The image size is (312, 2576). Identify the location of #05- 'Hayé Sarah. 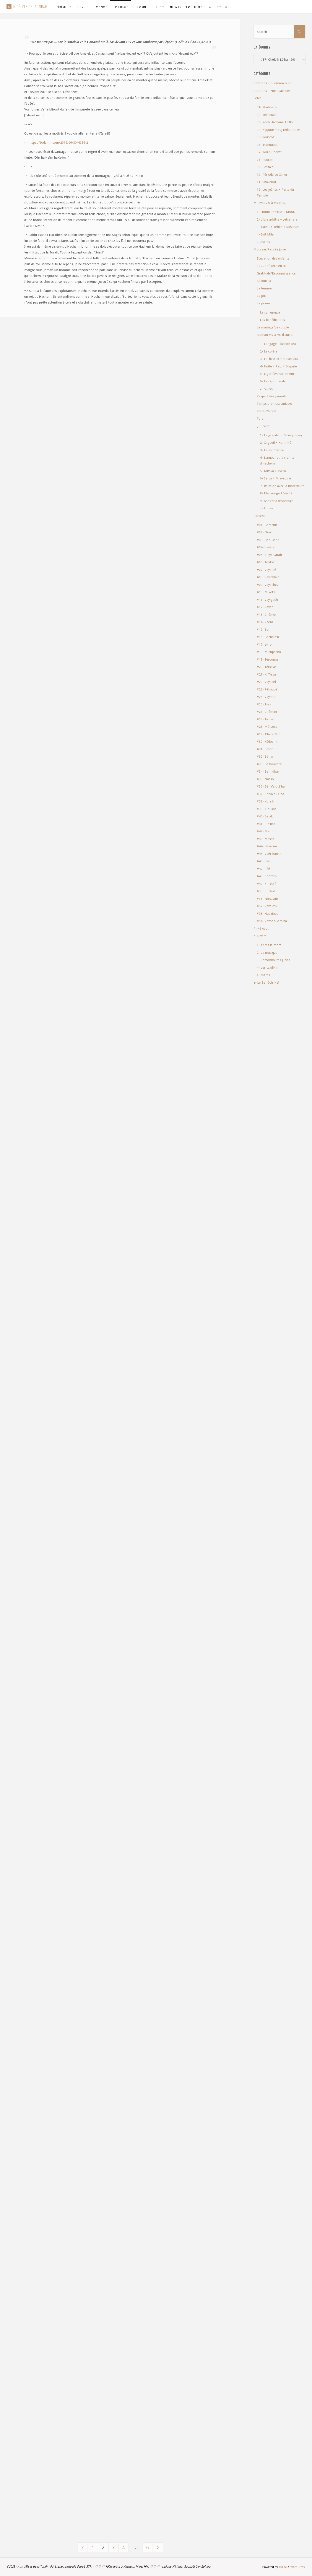
(269, 555).